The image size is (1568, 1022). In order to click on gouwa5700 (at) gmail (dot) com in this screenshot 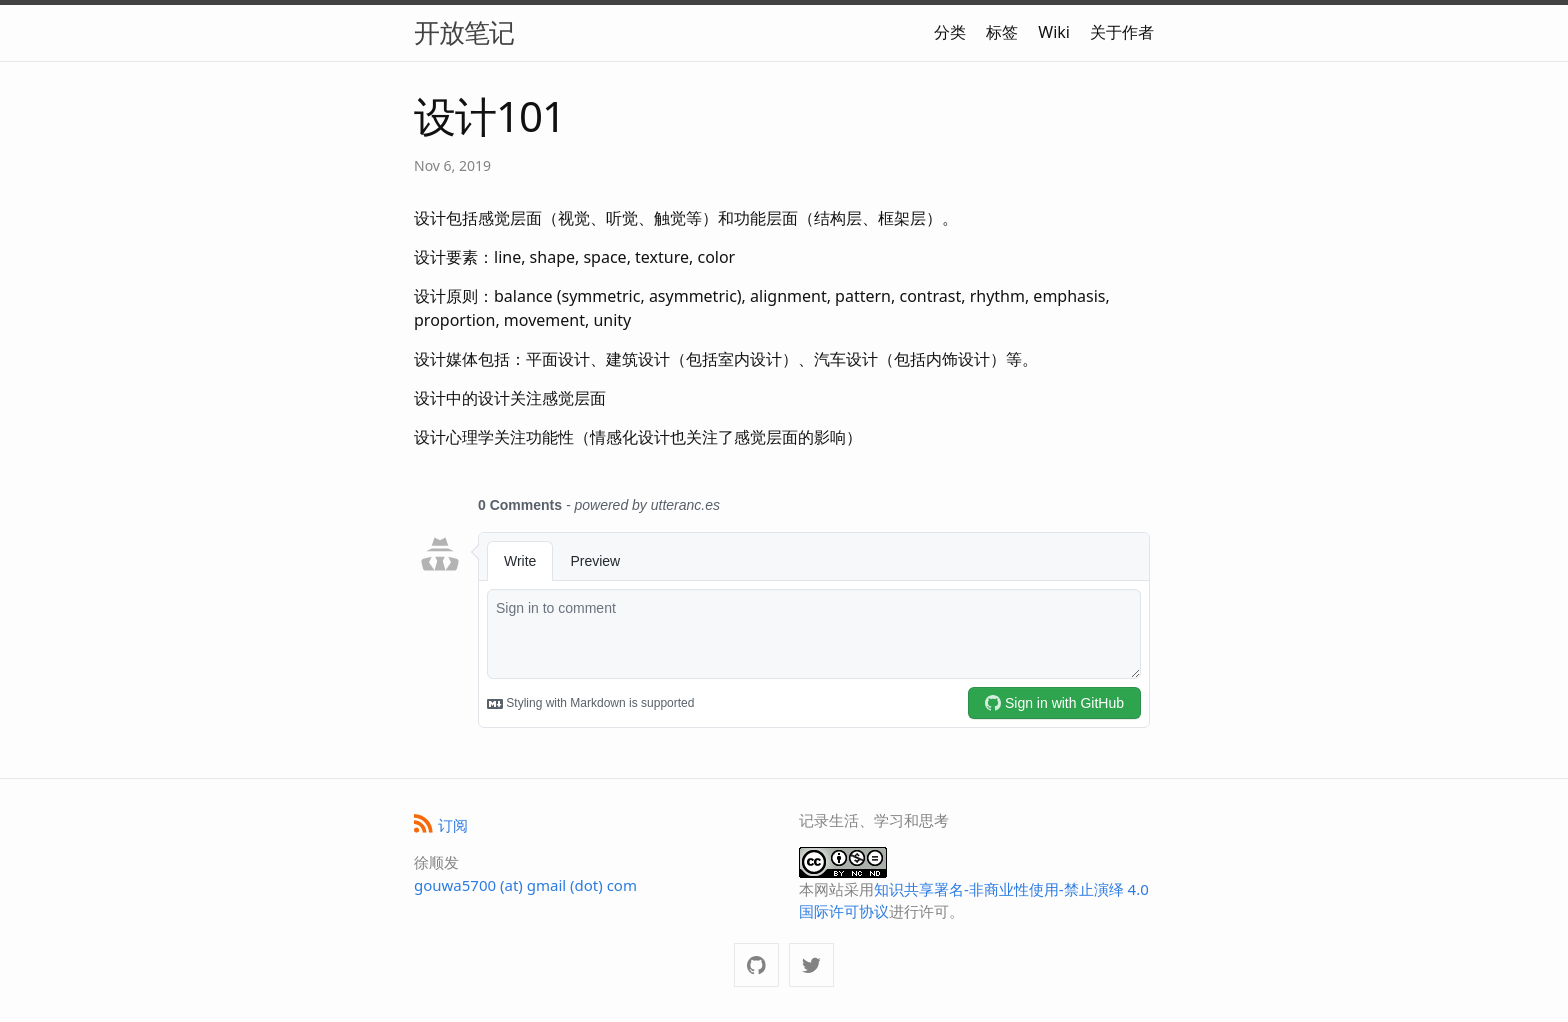, I will do `click(525, 885)`.